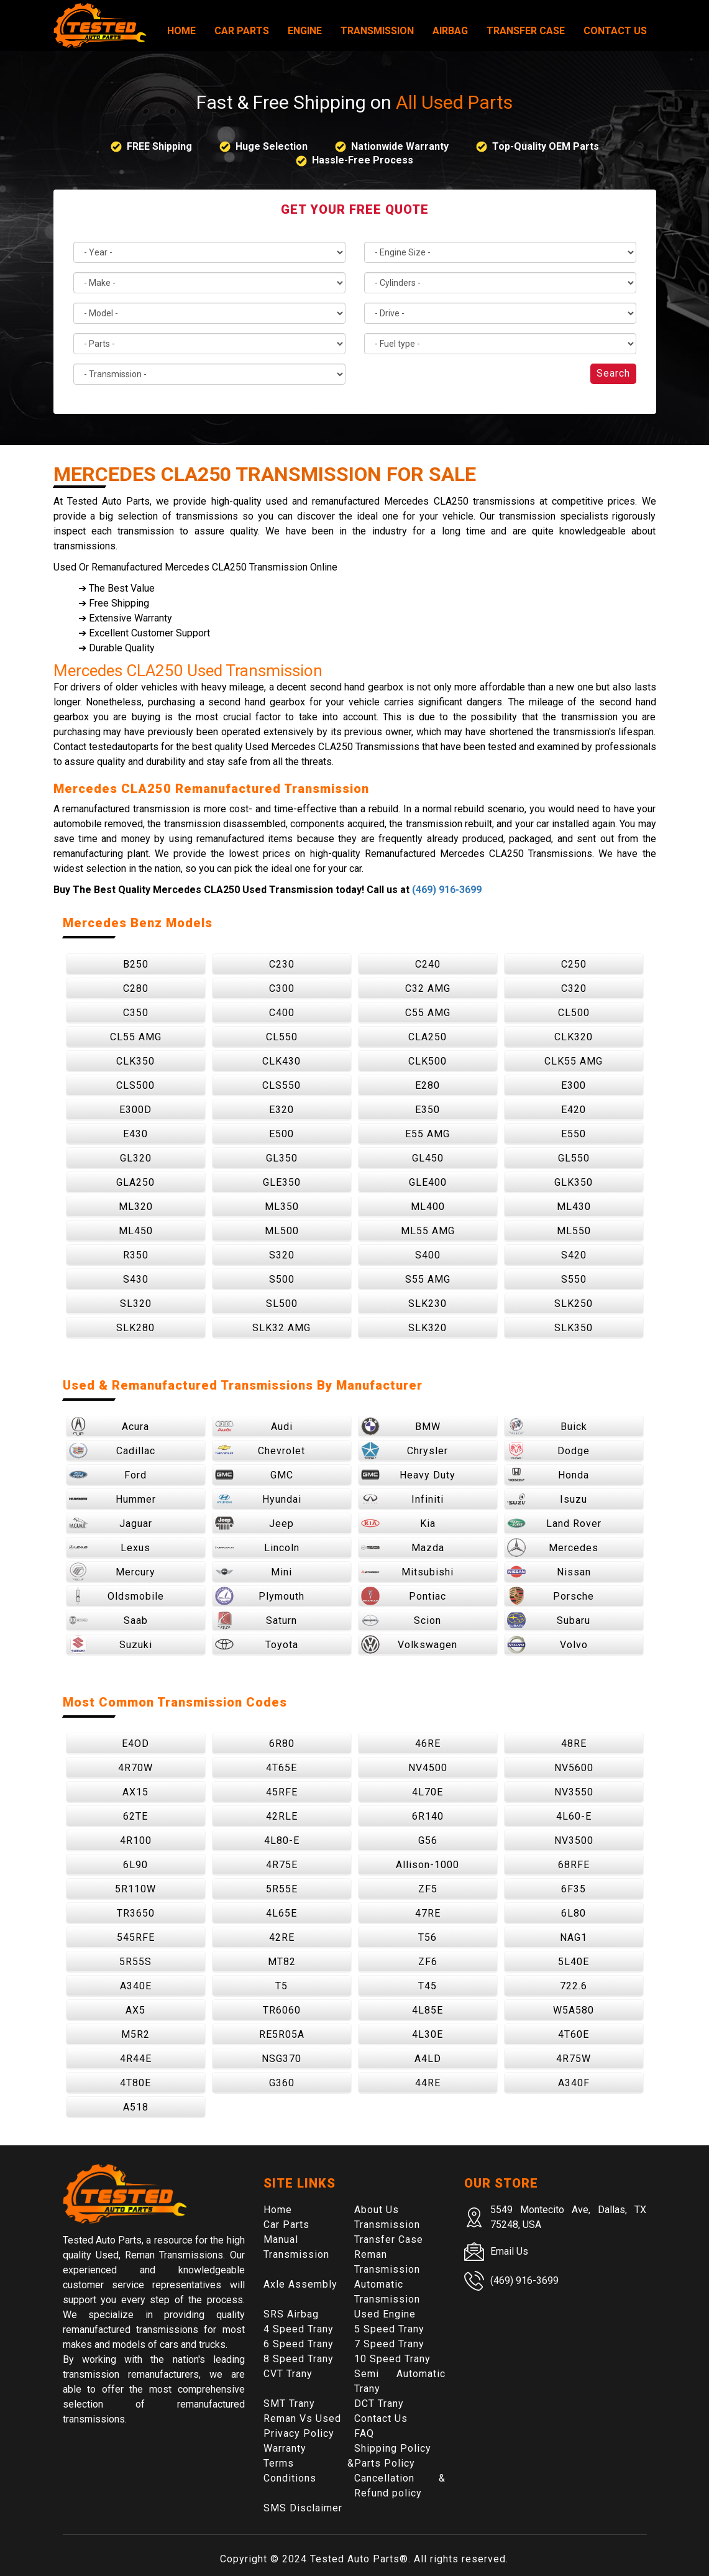 The height and width of the screenshot is (2576, 709). What do you see at coordinates (427, 1303) in the screenshot?
I see `SLK230` at bounding box center [427, 1303].